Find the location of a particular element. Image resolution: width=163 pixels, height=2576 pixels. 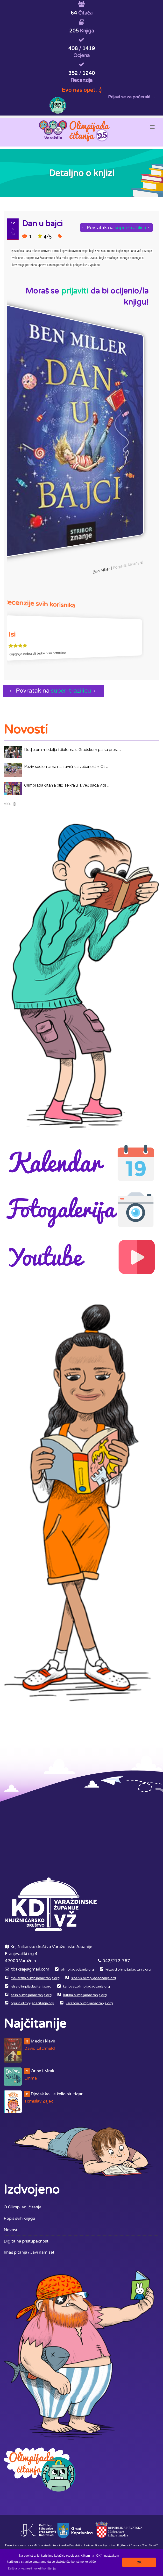

Dodjelom medalja i diploma u Gradskom parku prosl ... is located at coordinates (72, 749).